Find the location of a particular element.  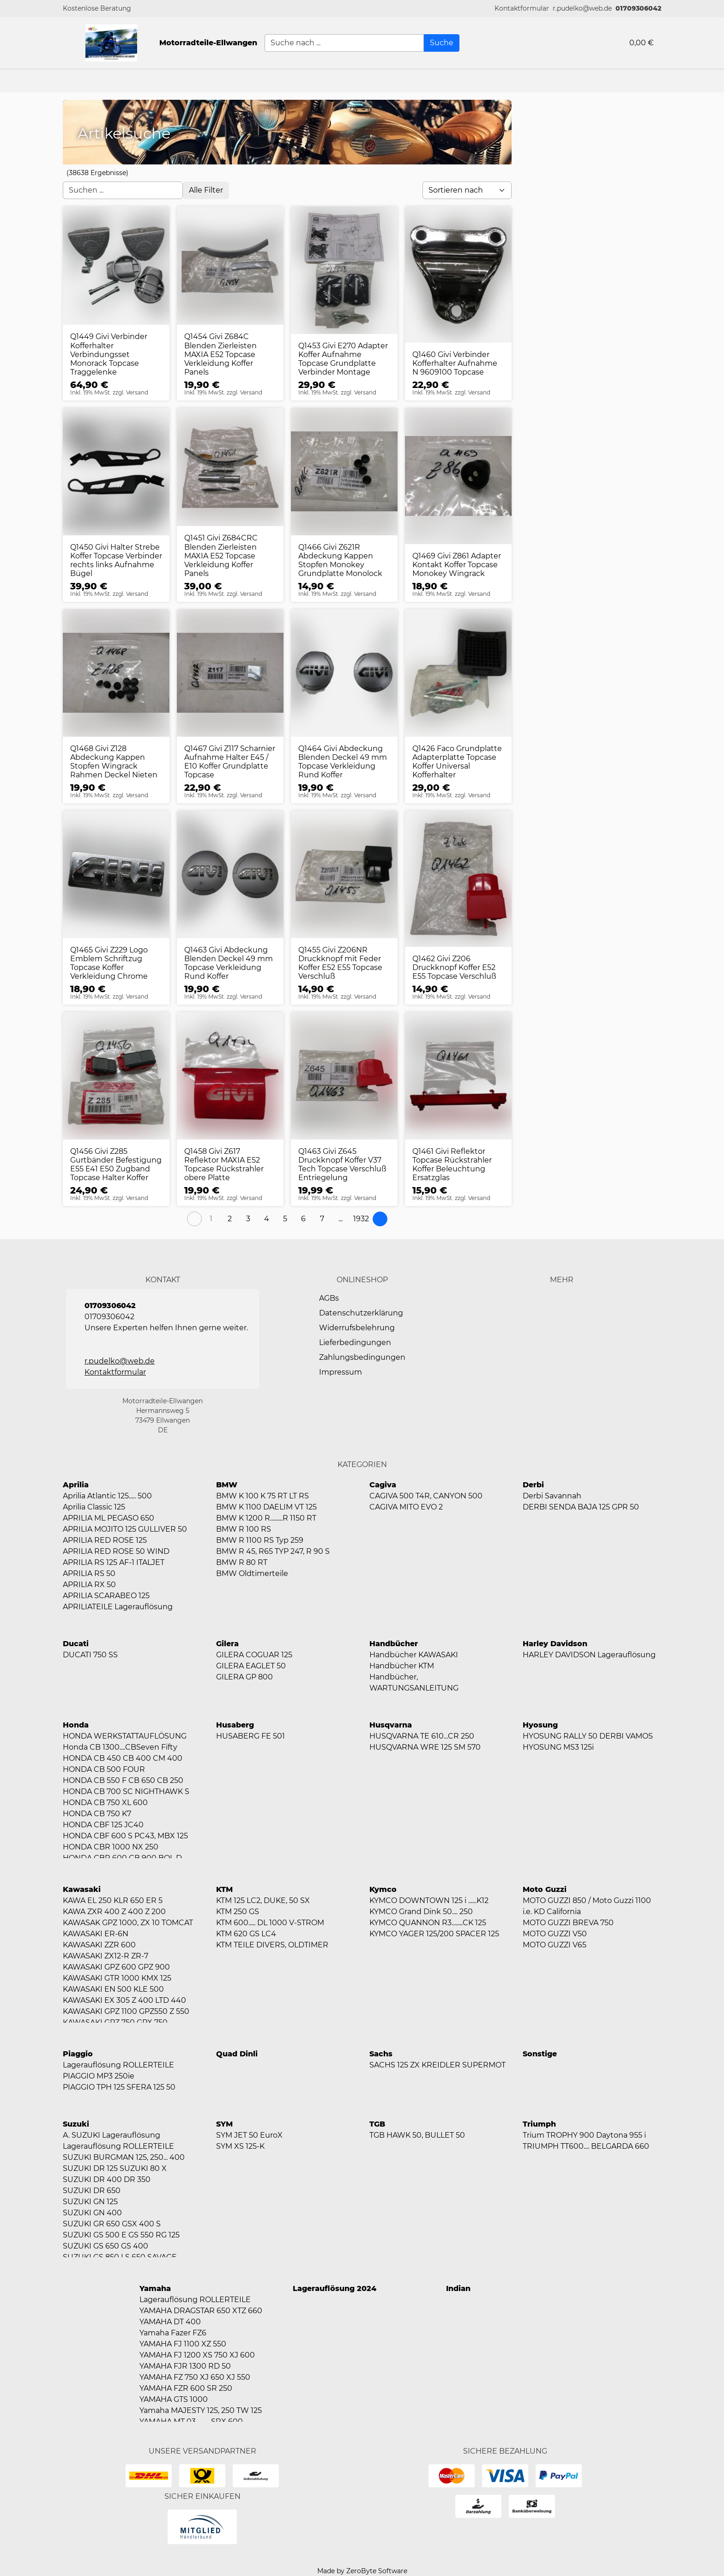

KAWA EL 250 KLR 650 ER 5 is located at coordinates (113, 1900).